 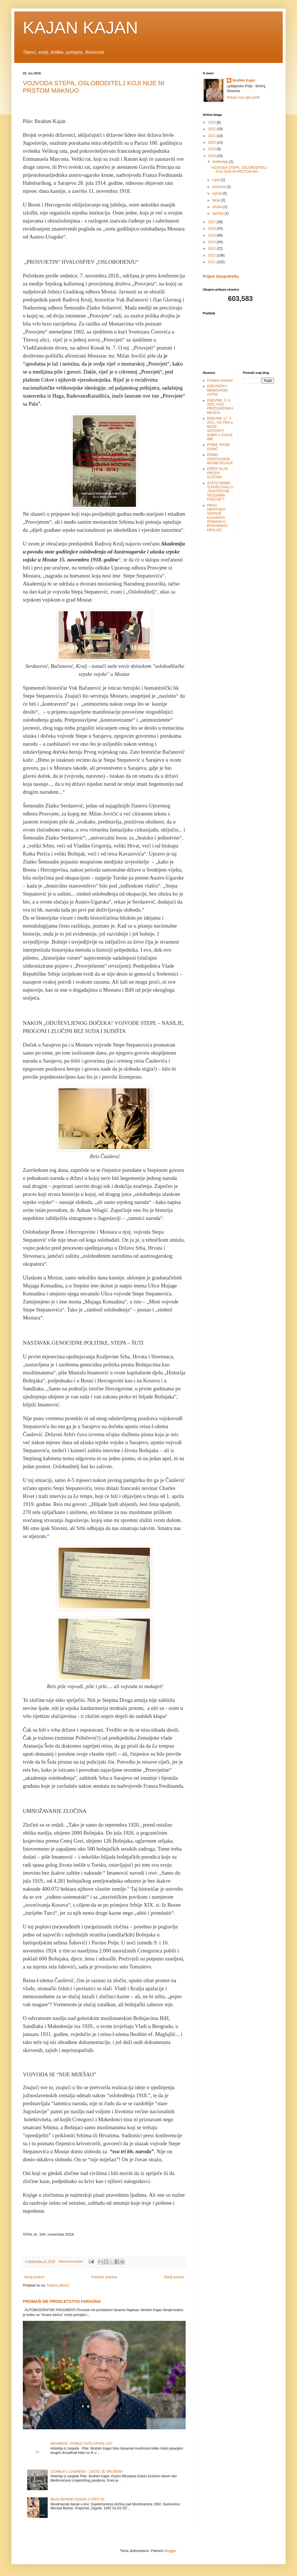 What do you see at coordinates (170, 2551) in the screenshot?
I see `Blogger` at bounding box center [170, 2551].